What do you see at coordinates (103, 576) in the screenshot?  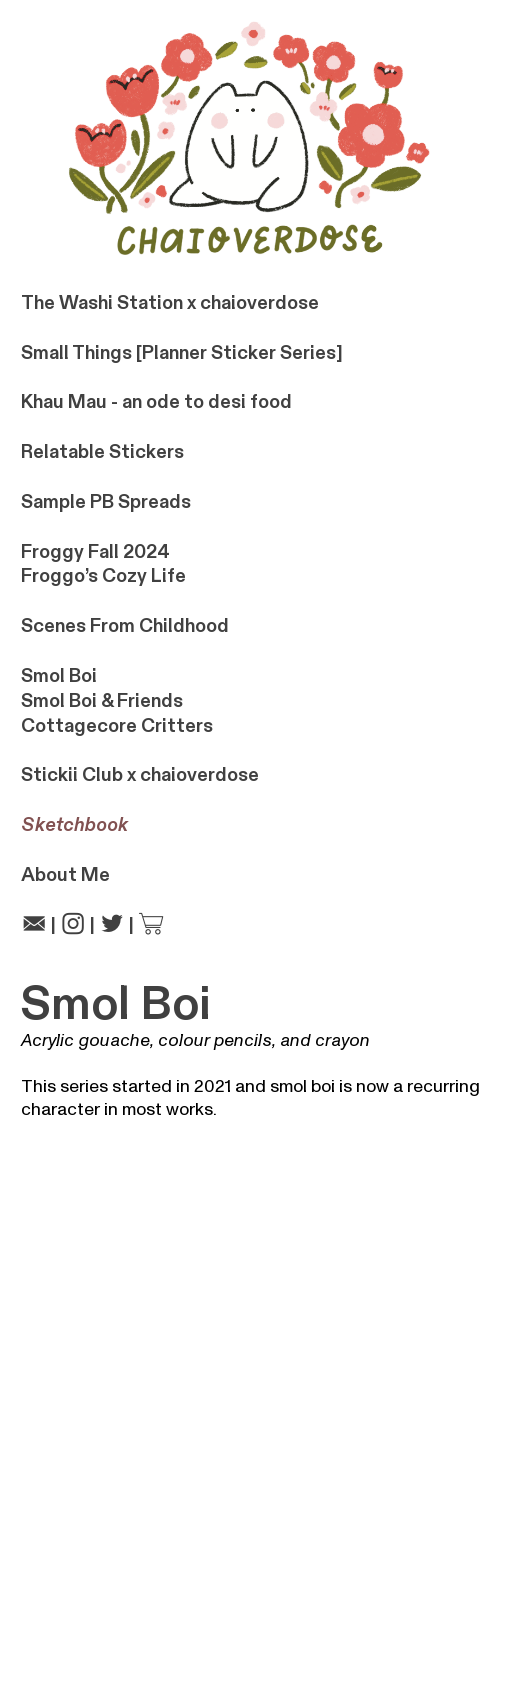 I see `Froggo’s Cozy Life` at bounding box center [103, 576].